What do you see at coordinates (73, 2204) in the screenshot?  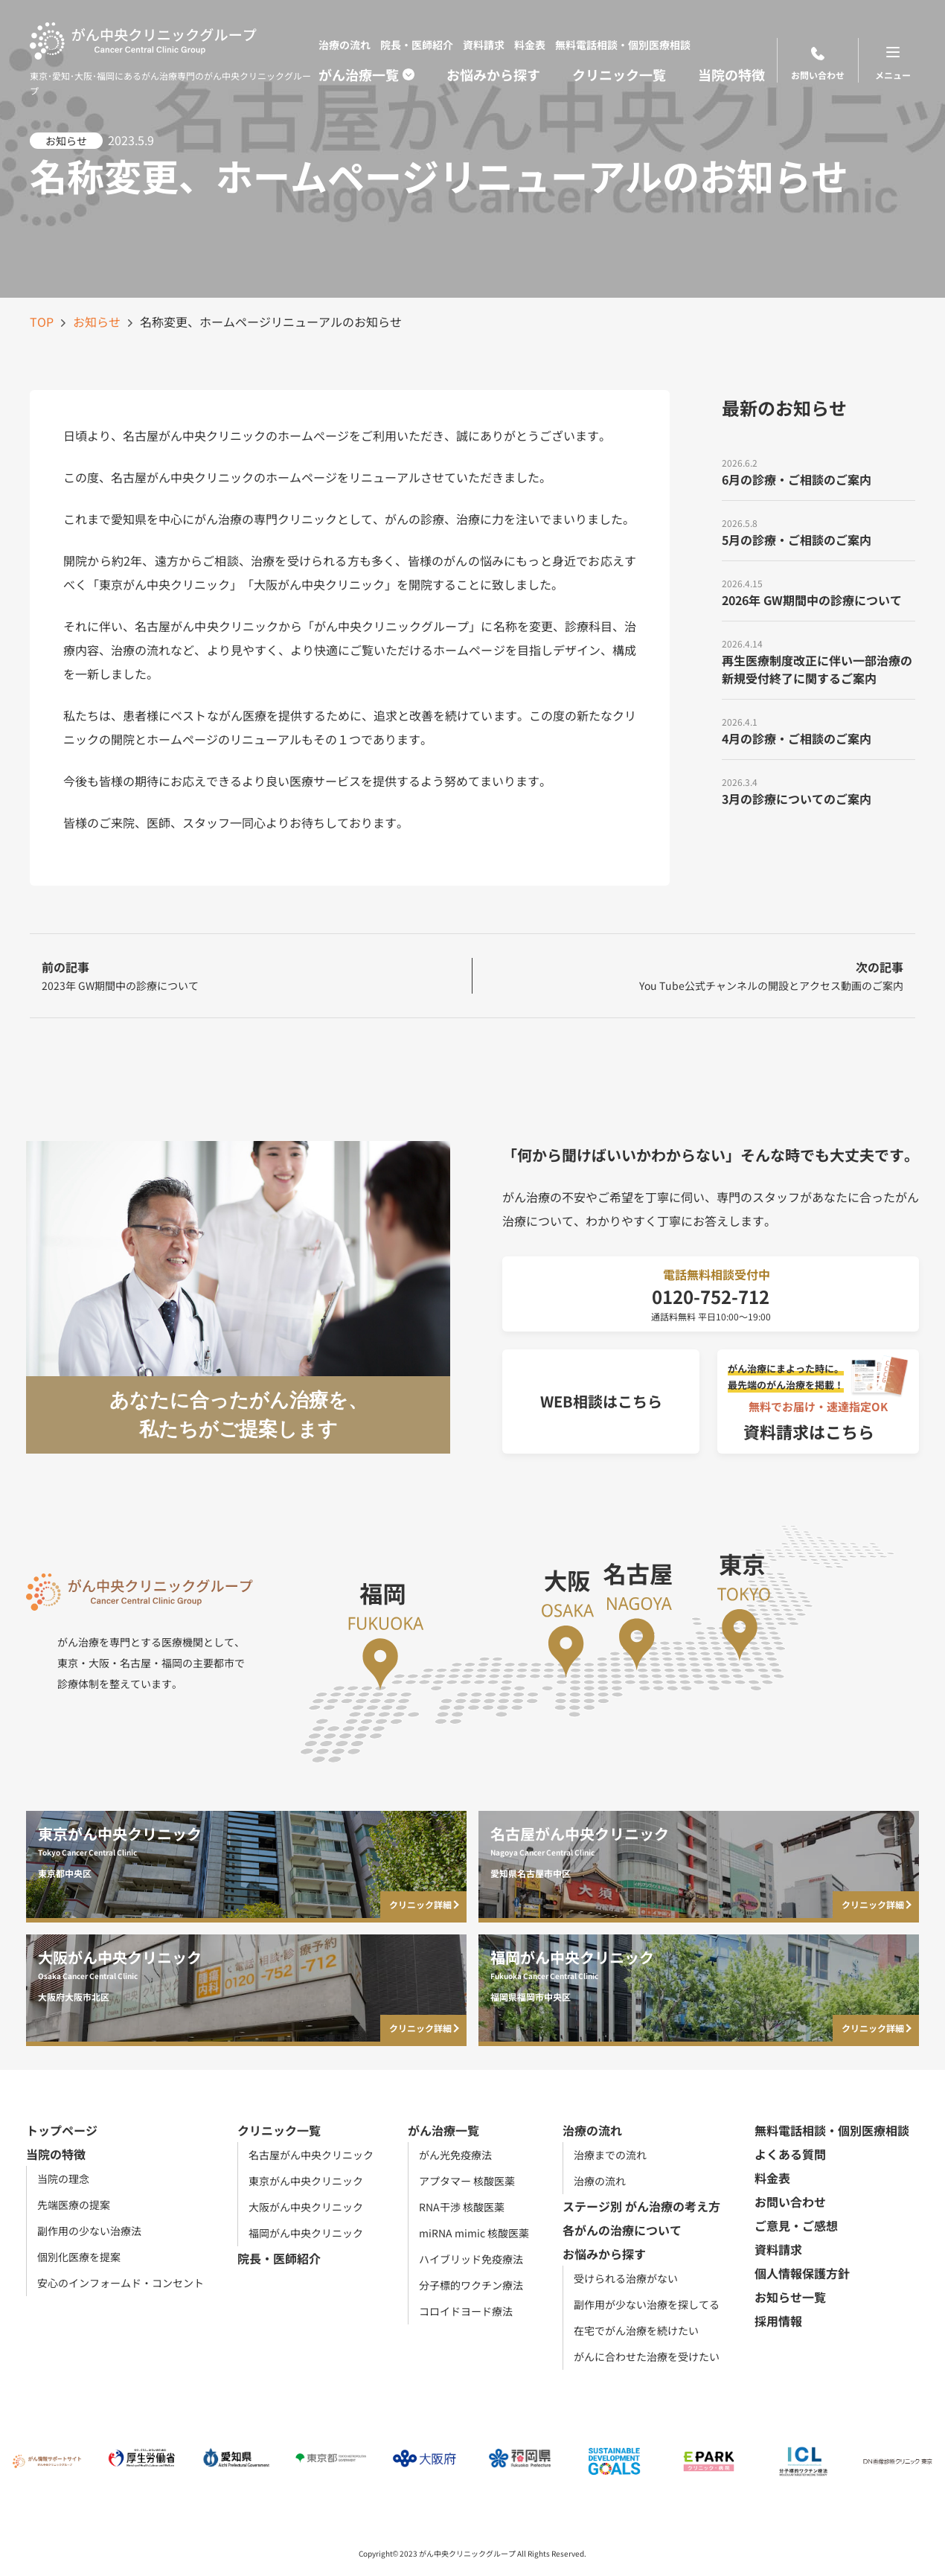 I see `先端医療の提案` at bounding box center [73, 2204].